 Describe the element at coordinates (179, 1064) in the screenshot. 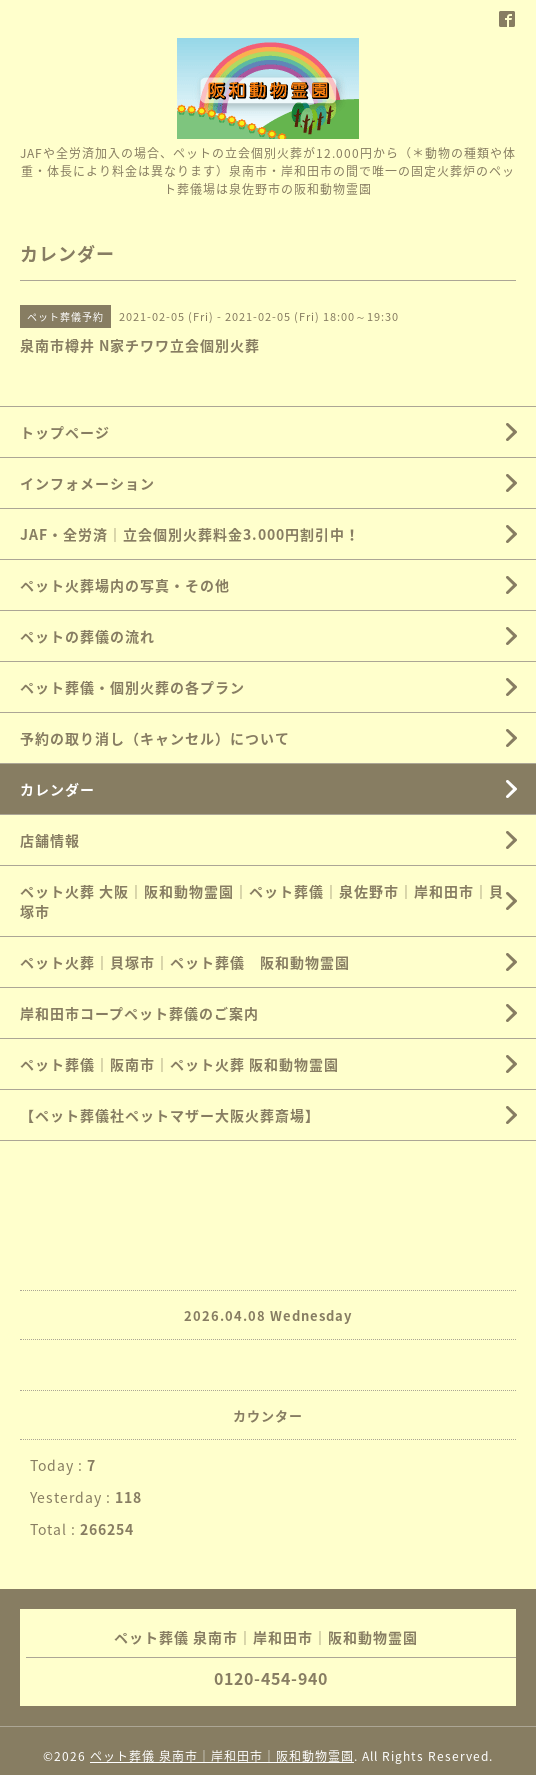

I see `ペット葬儀｜阪南市｜ペット火葬 阪和動物霊園` at that location.